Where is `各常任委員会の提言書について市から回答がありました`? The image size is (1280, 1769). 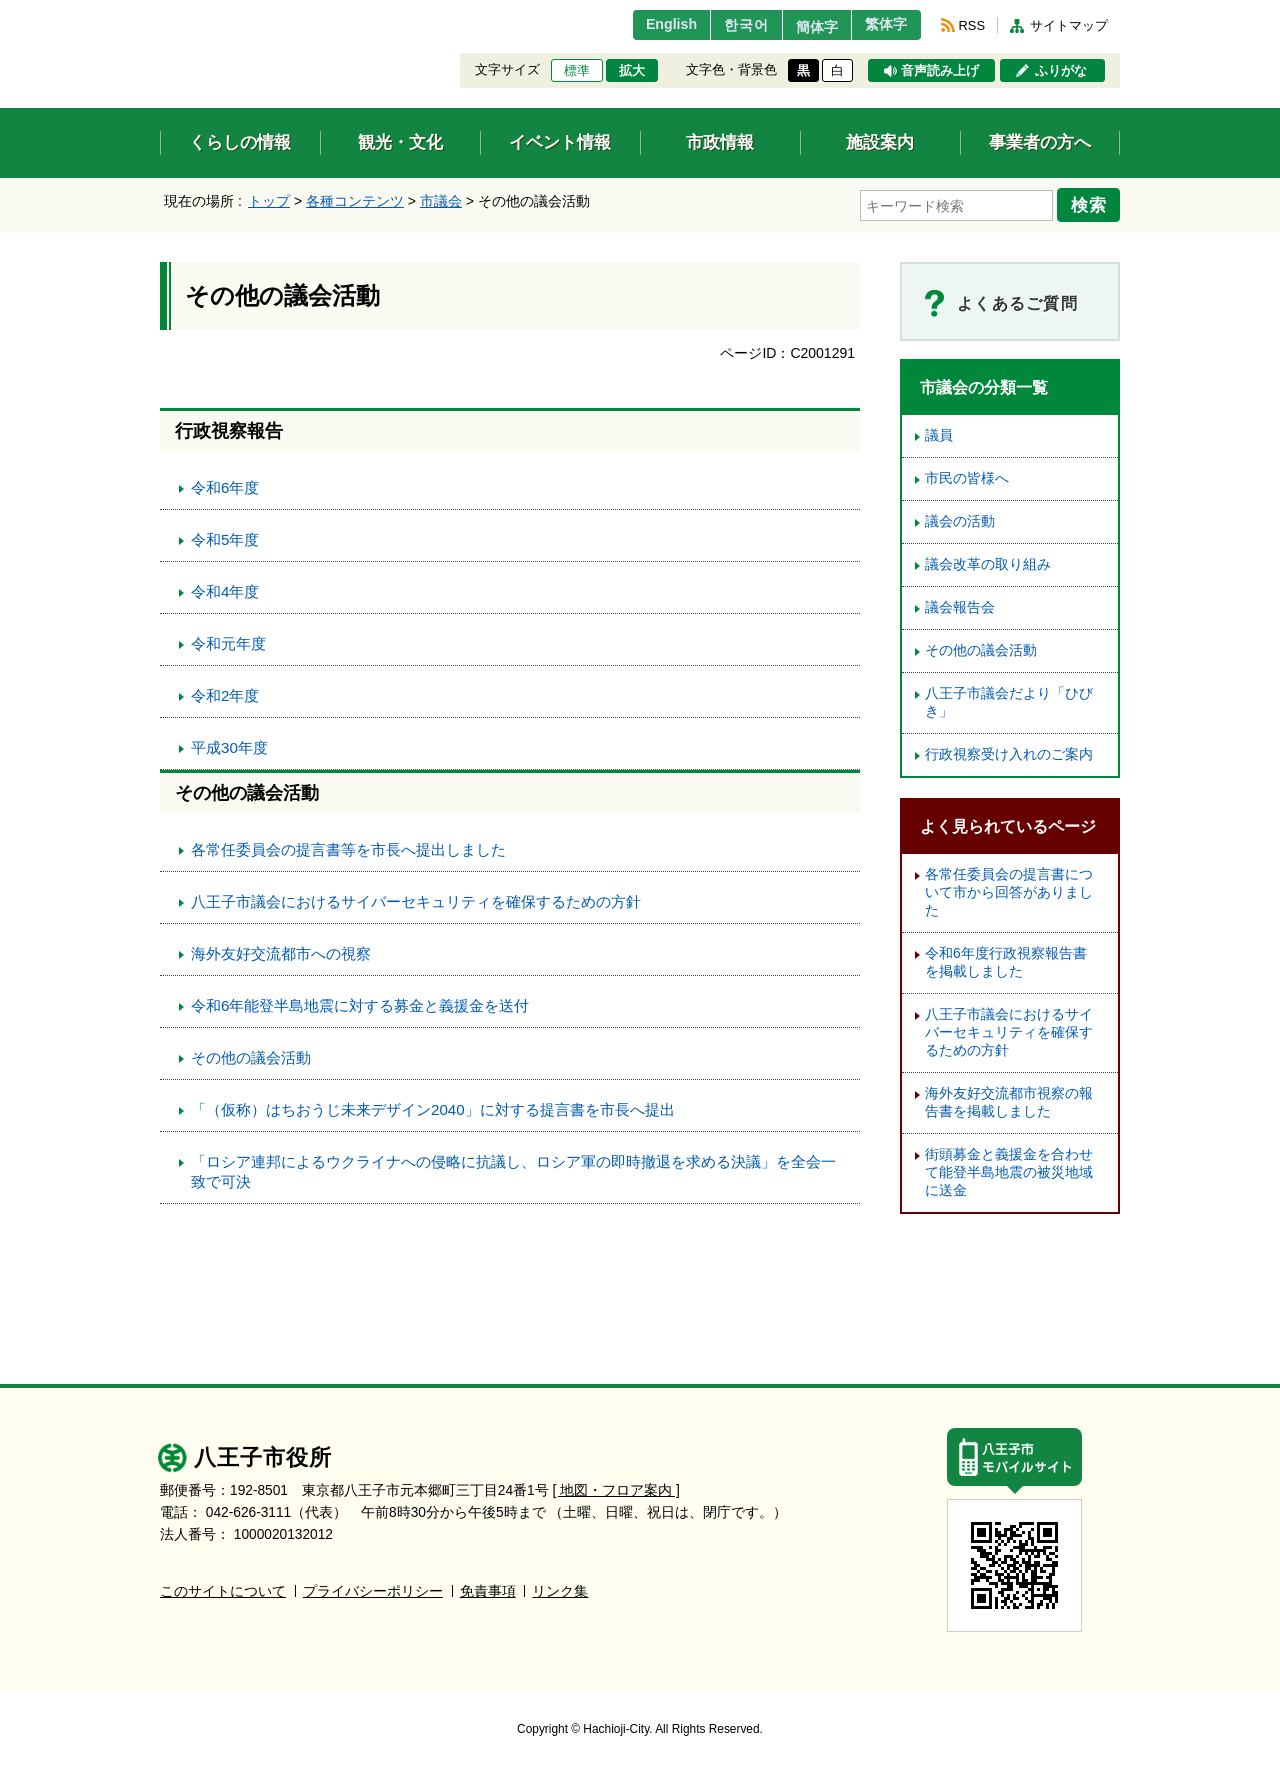
各常任委員会の提言書について市から回答がありました is located at coordinates (1009, 889).